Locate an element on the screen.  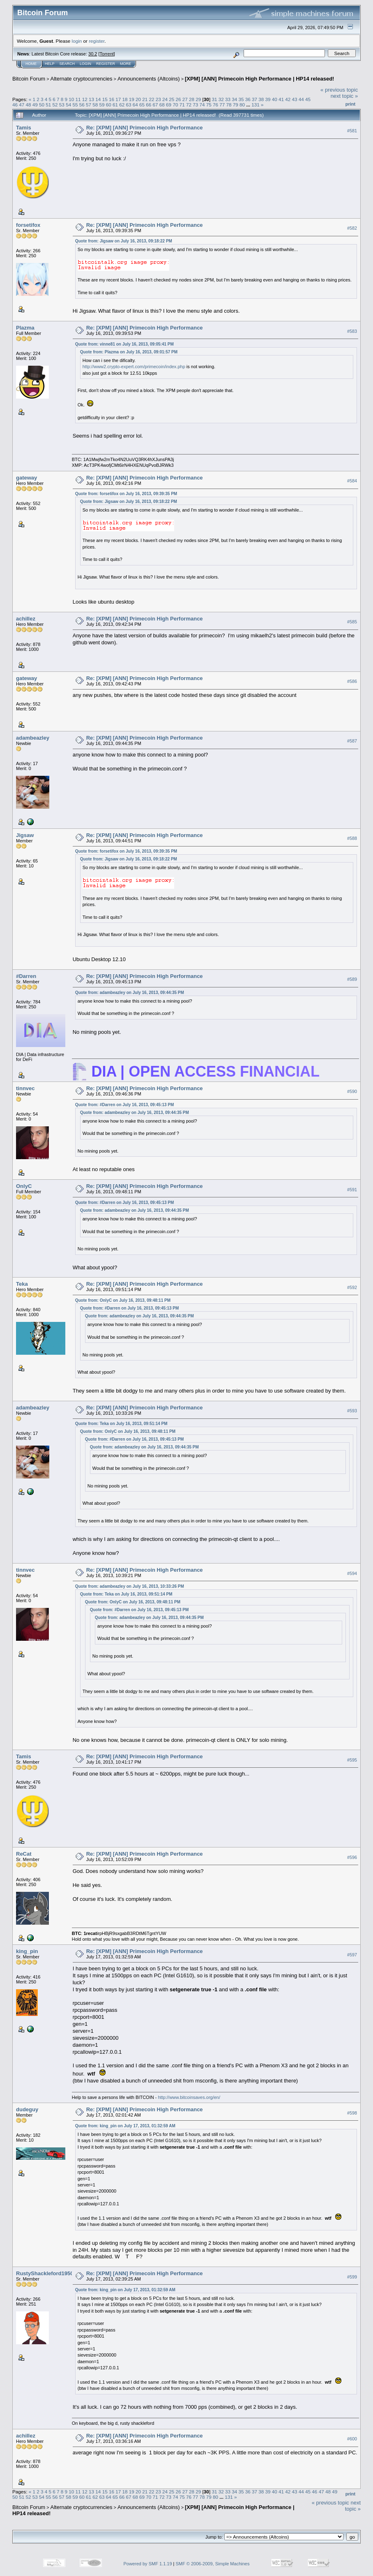
30.2 is located at coordinates (92, 53).